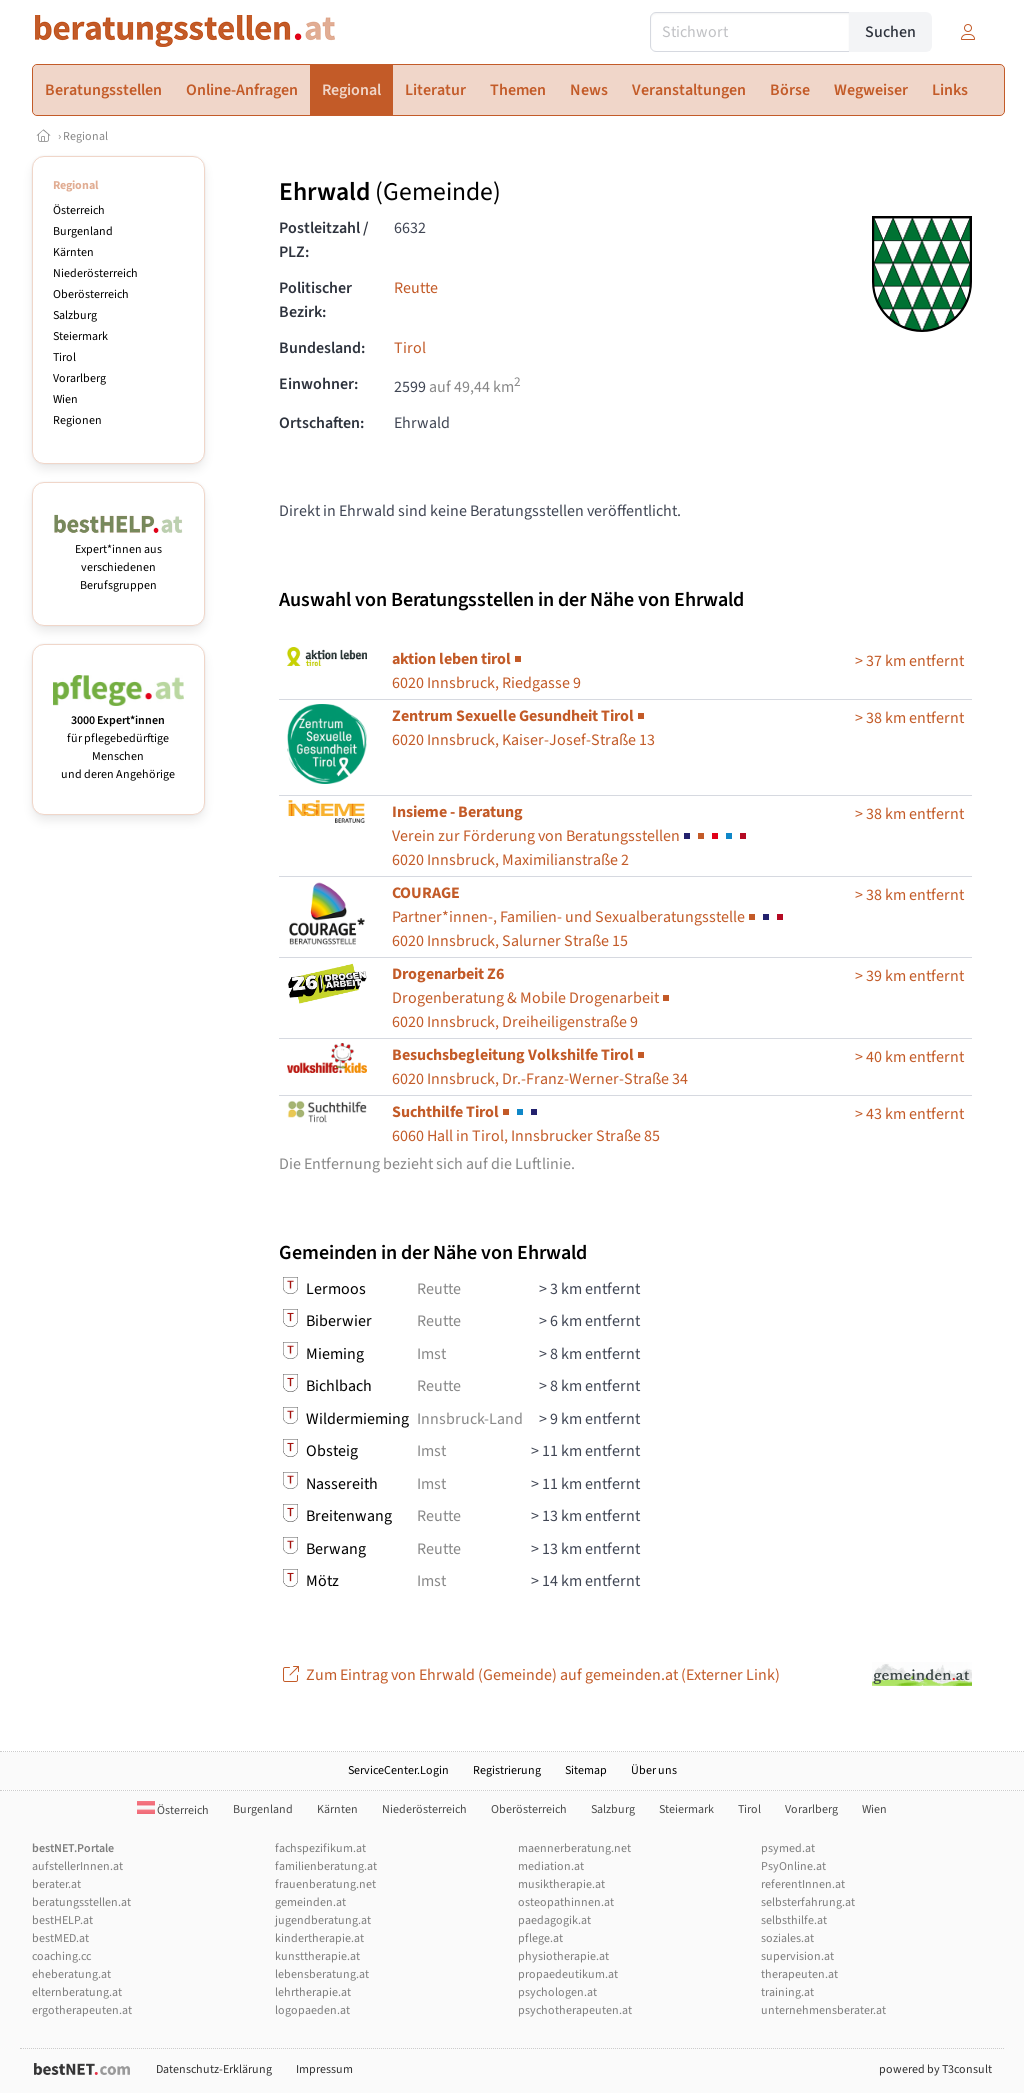 The height and width of the screenshot is (2095, 1024). Describe the element at coordinates (79, 210) in the screenshot. I see `Österreich` at that location.